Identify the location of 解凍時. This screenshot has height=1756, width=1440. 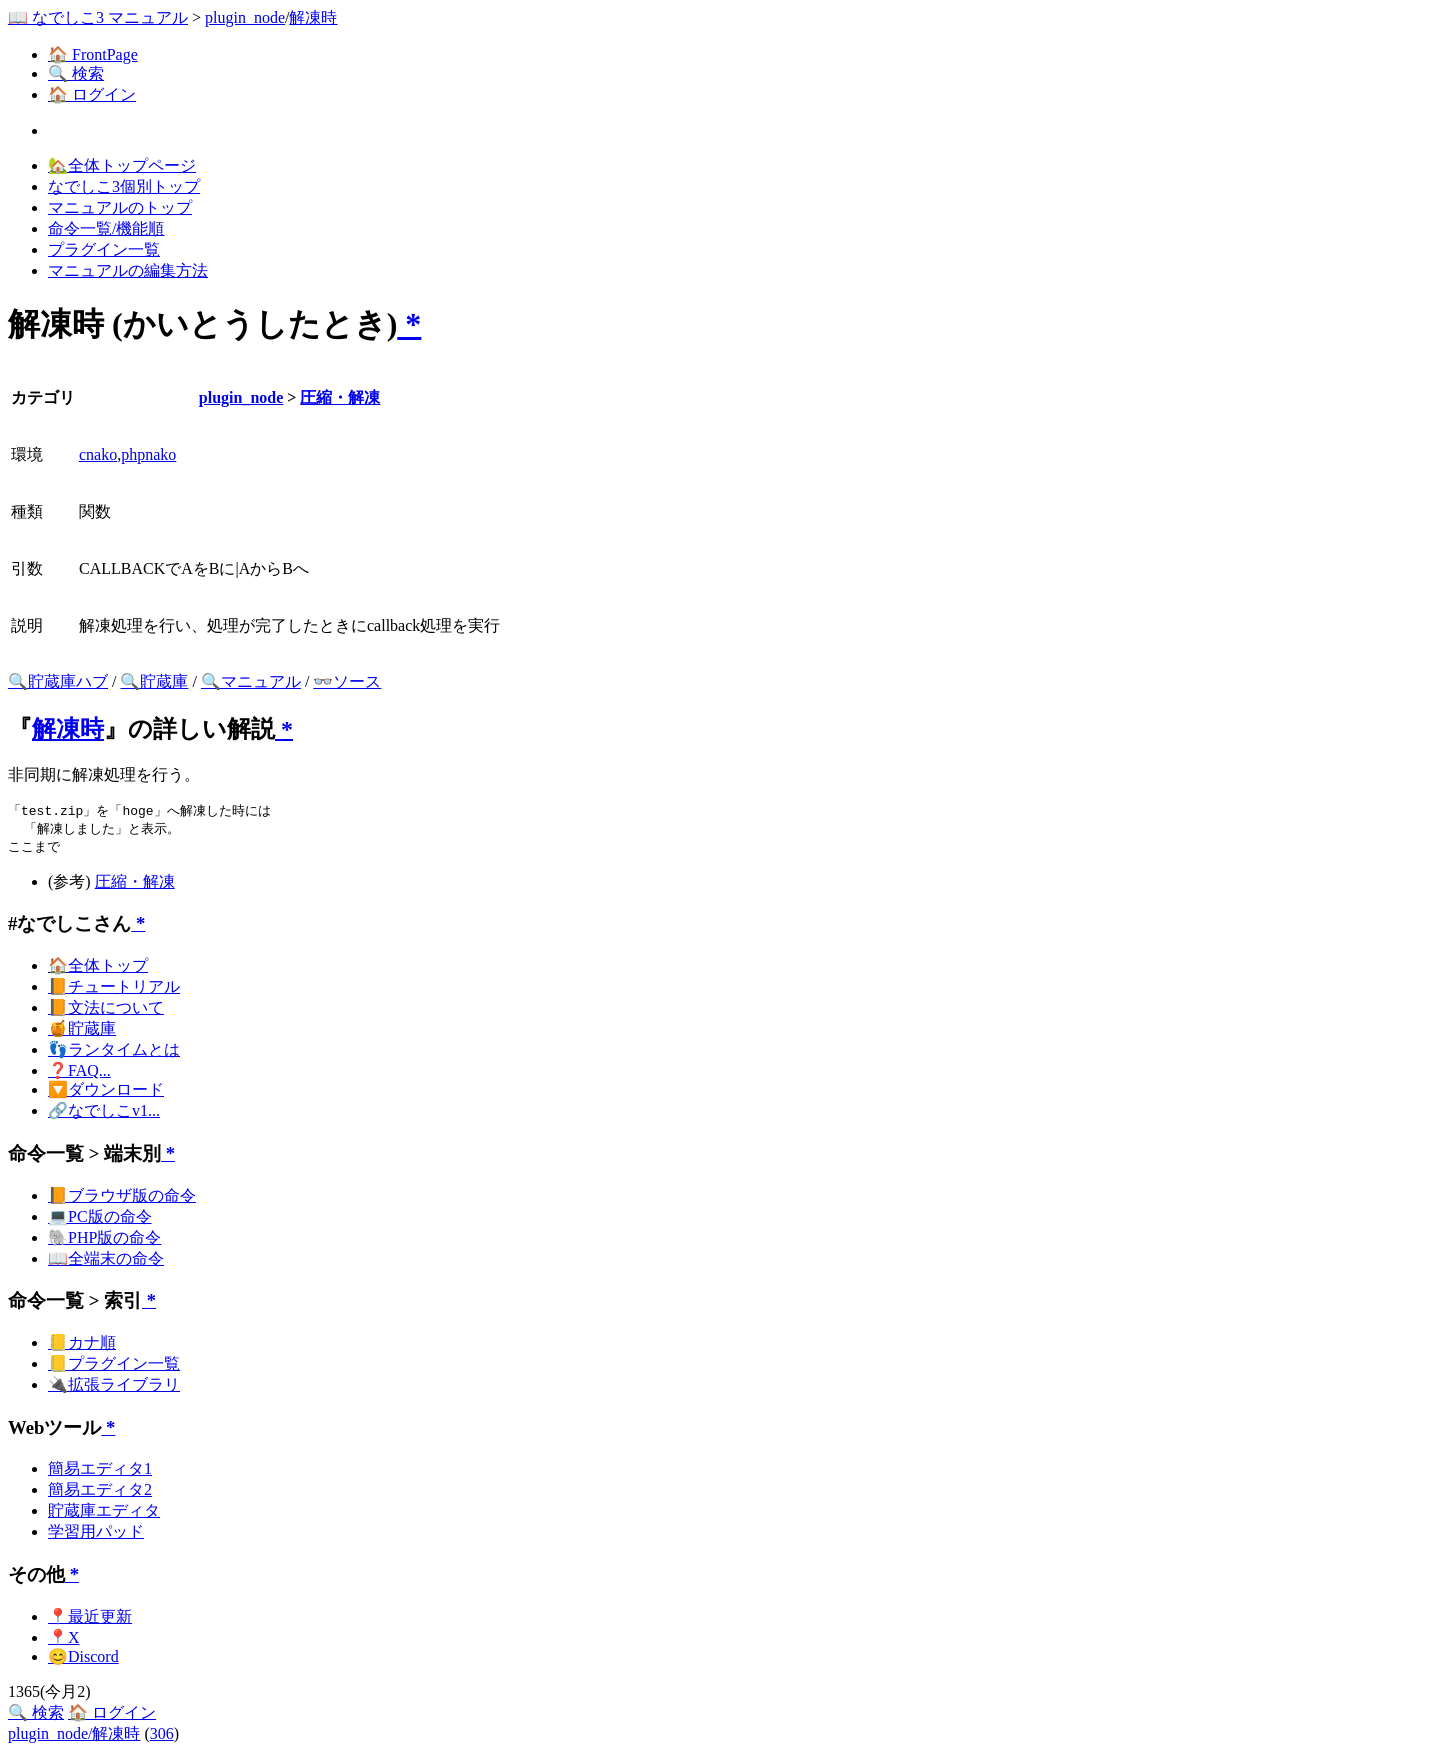
(313, 17).